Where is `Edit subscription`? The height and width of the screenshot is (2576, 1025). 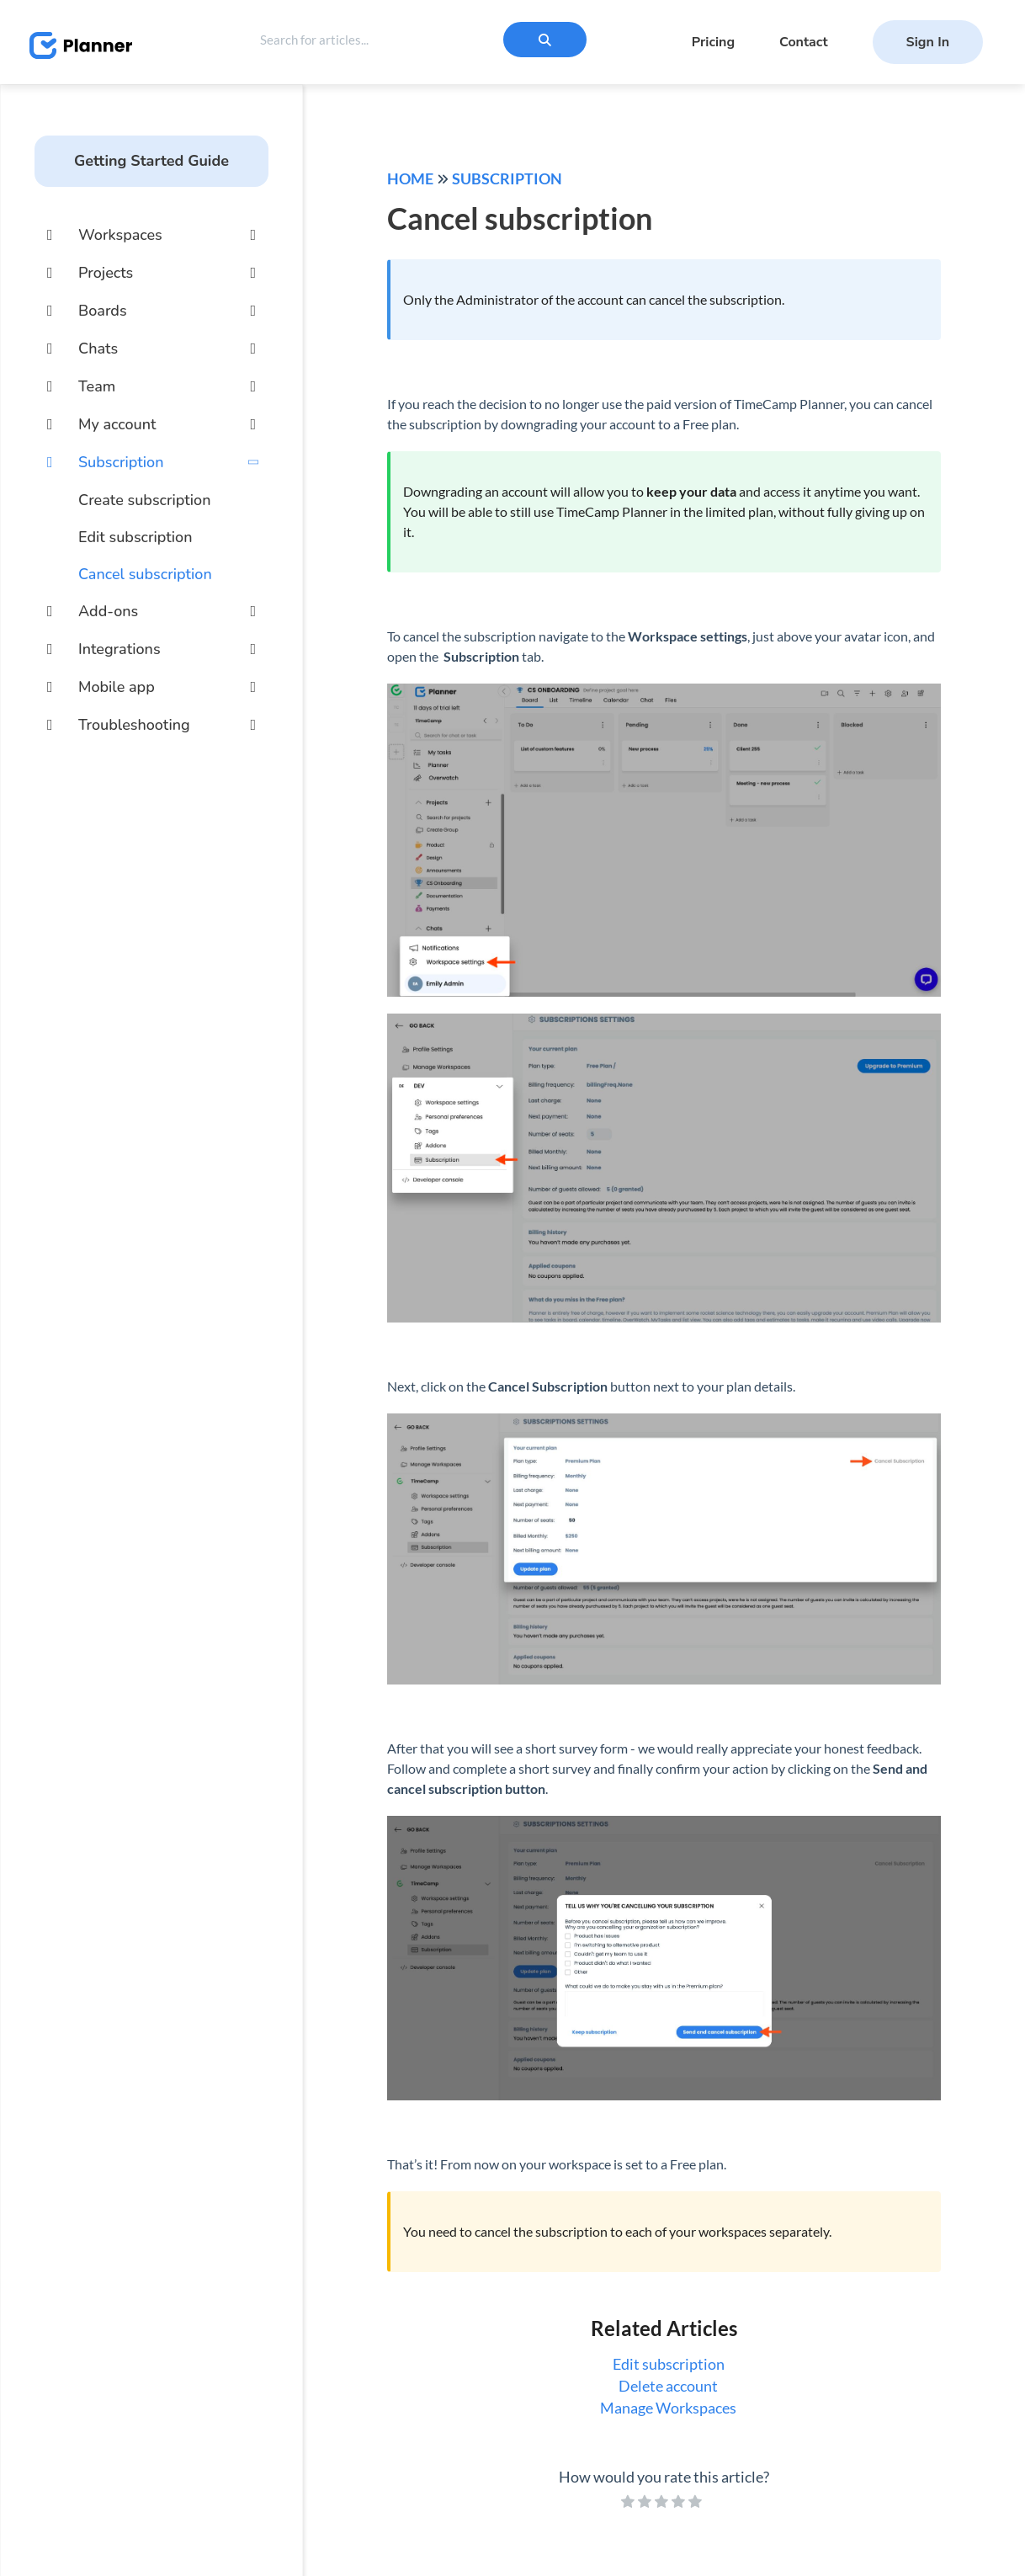
Edit subscription is located at coordinates (135, 537).